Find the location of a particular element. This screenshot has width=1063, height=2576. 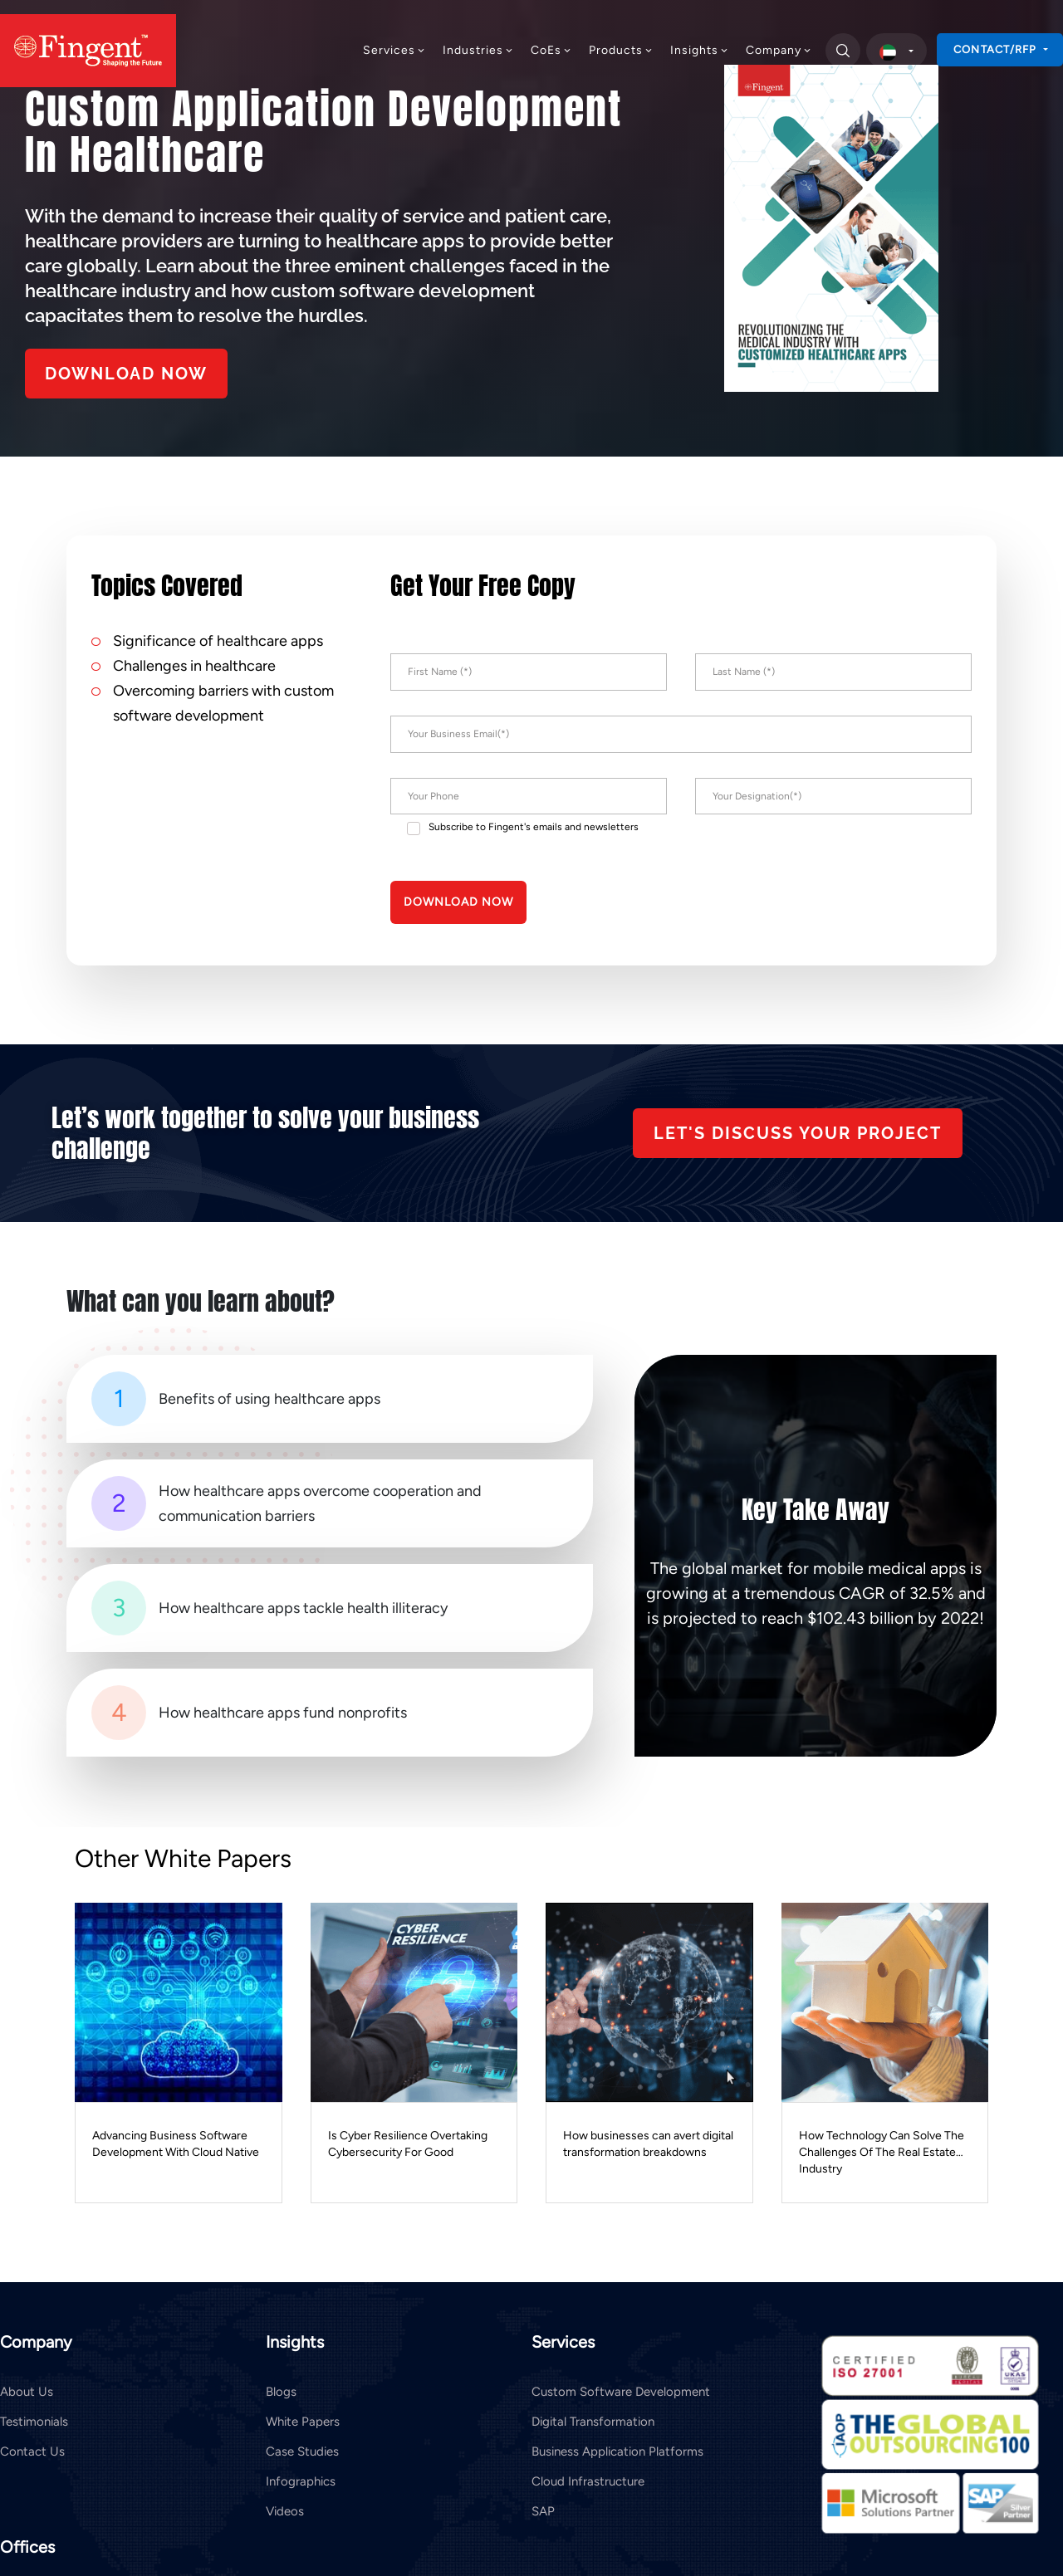

About Us is located at coordinates (26, 2391).